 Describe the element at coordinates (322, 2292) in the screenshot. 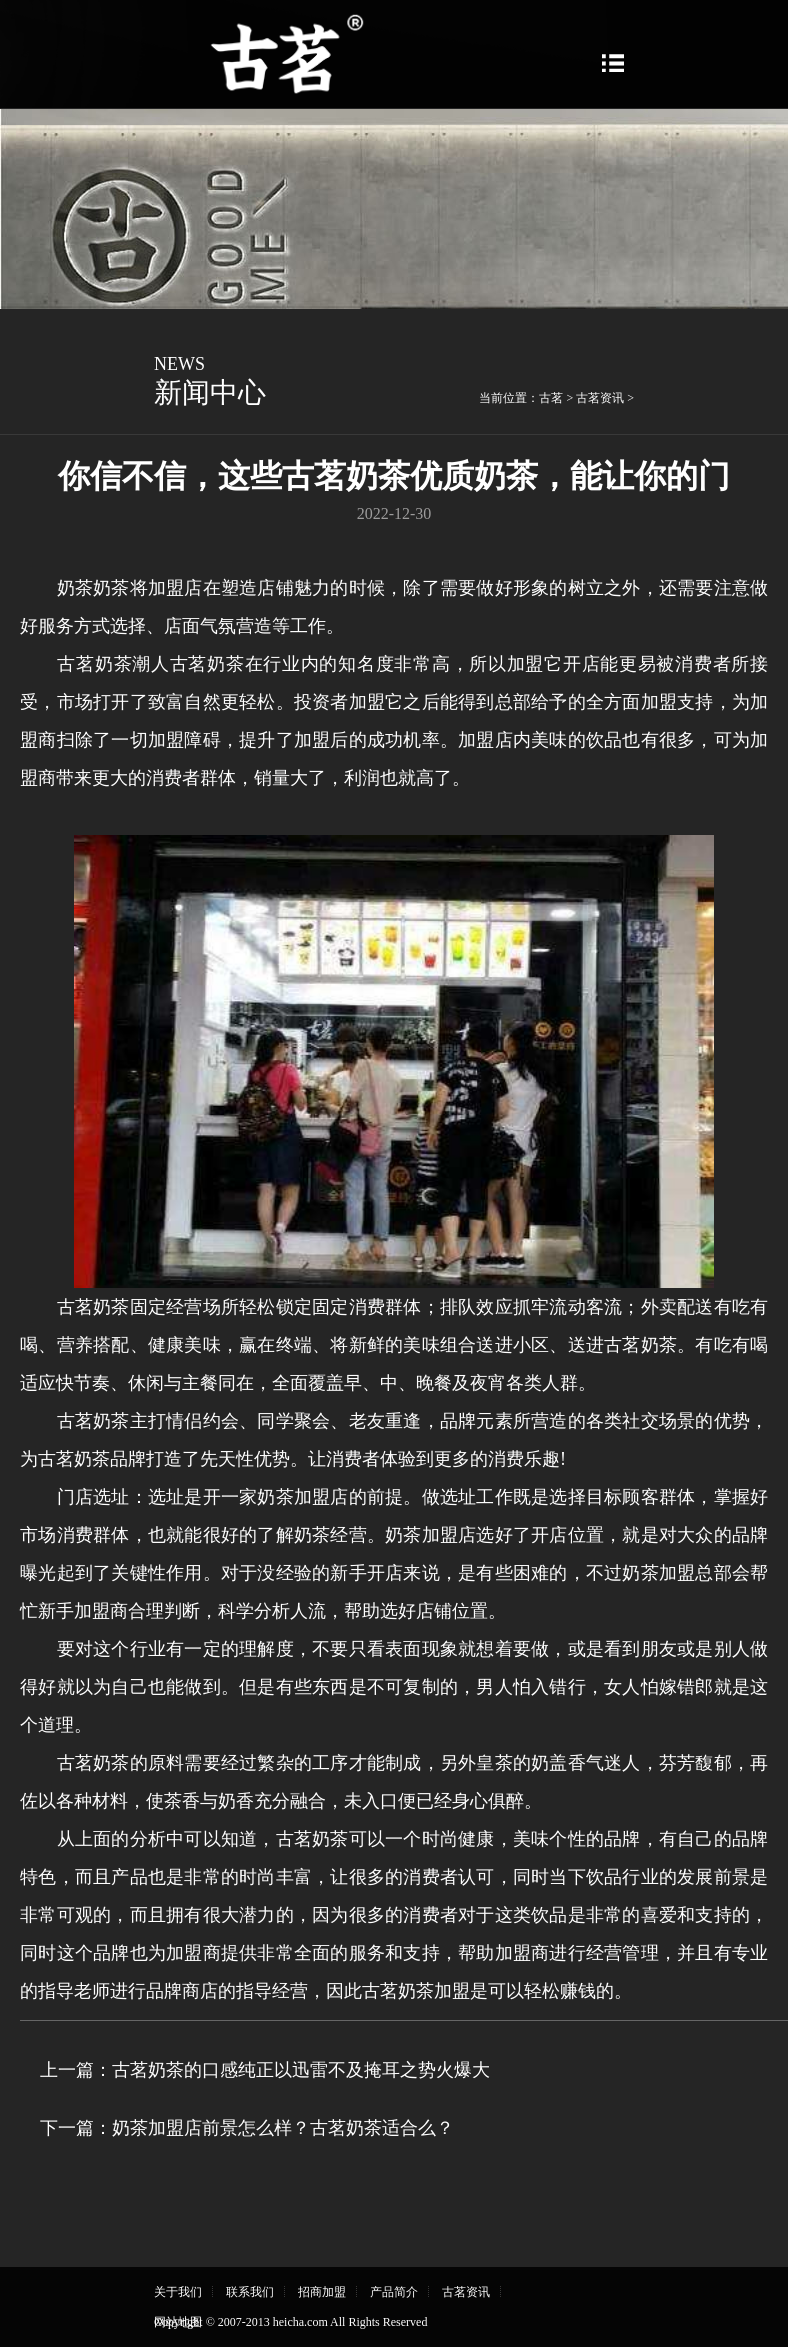

I see `招商加盟` at that location.